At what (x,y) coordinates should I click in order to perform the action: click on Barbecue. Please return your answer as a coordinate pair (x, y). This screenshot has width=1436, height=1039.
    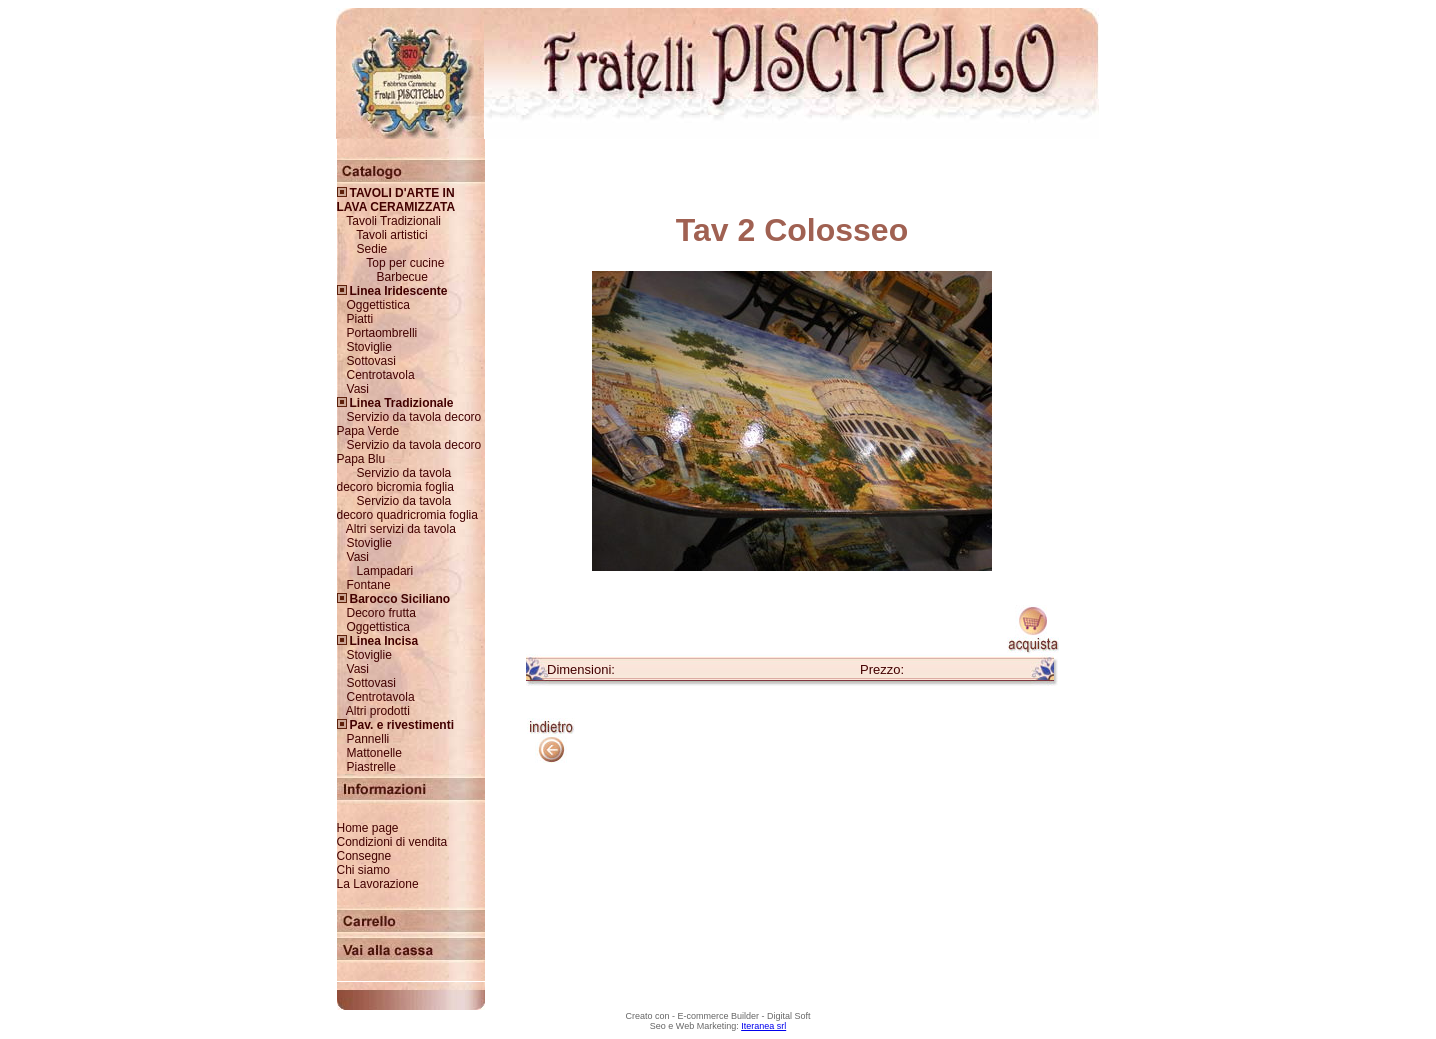
    Looking at the image, I should click on (402, 277).